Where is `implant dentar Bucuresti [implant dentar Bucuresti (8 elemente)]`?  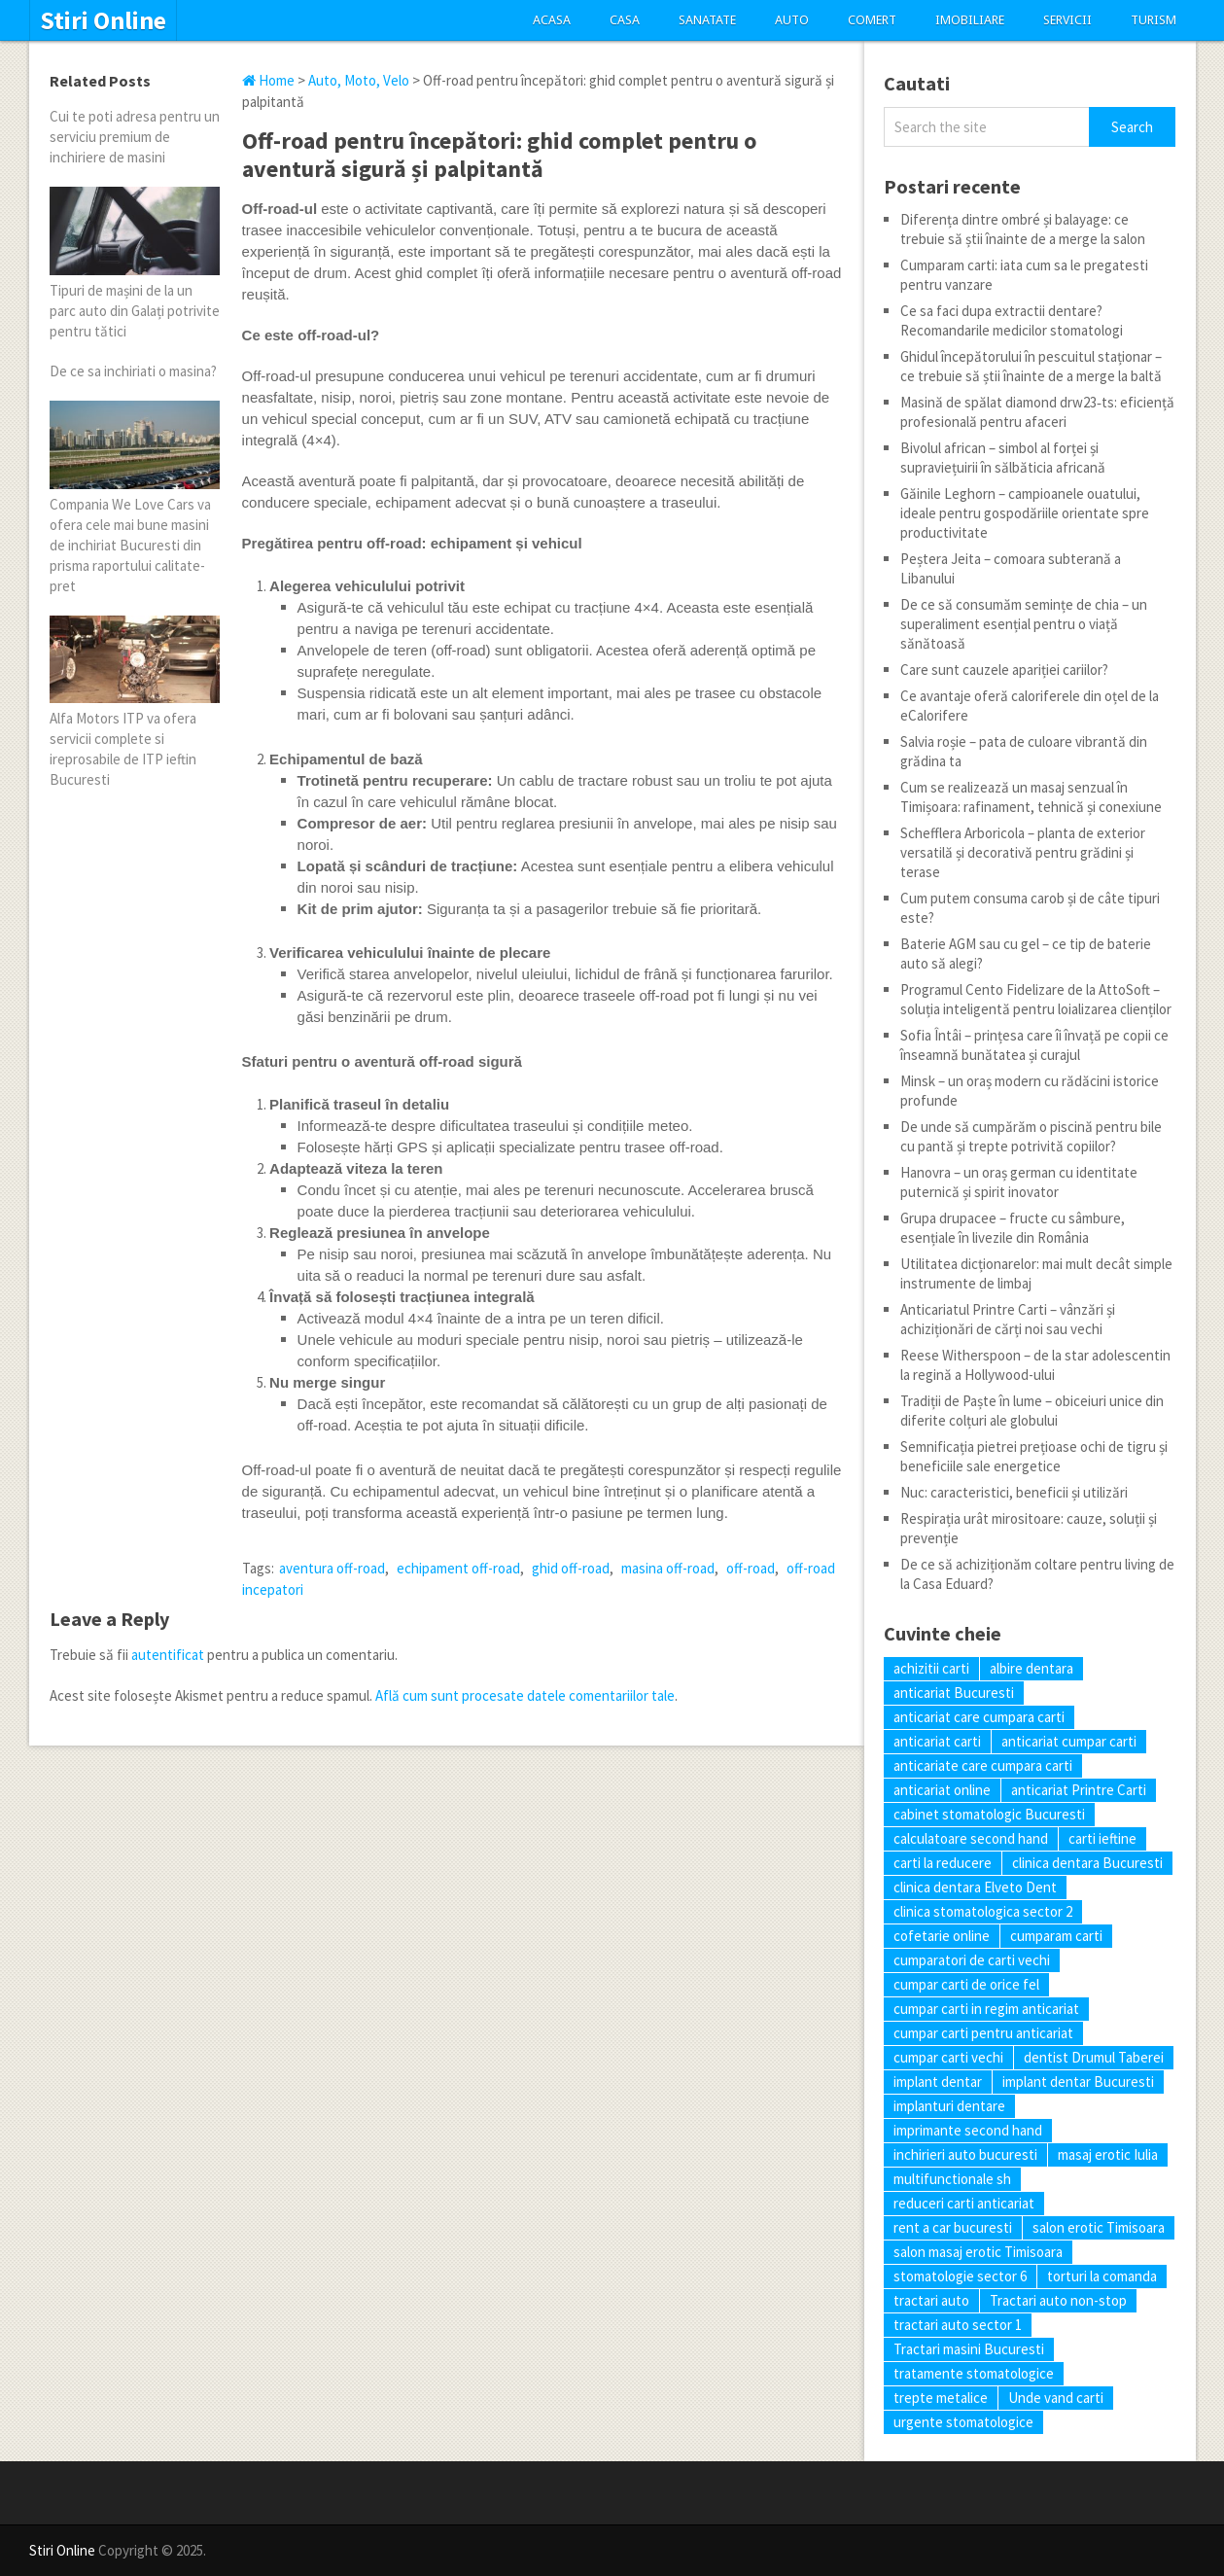
implant dentar Bucuresti [implant dentar Bucuresti (8 elemente)] is located at coordinates (1078, 2081).